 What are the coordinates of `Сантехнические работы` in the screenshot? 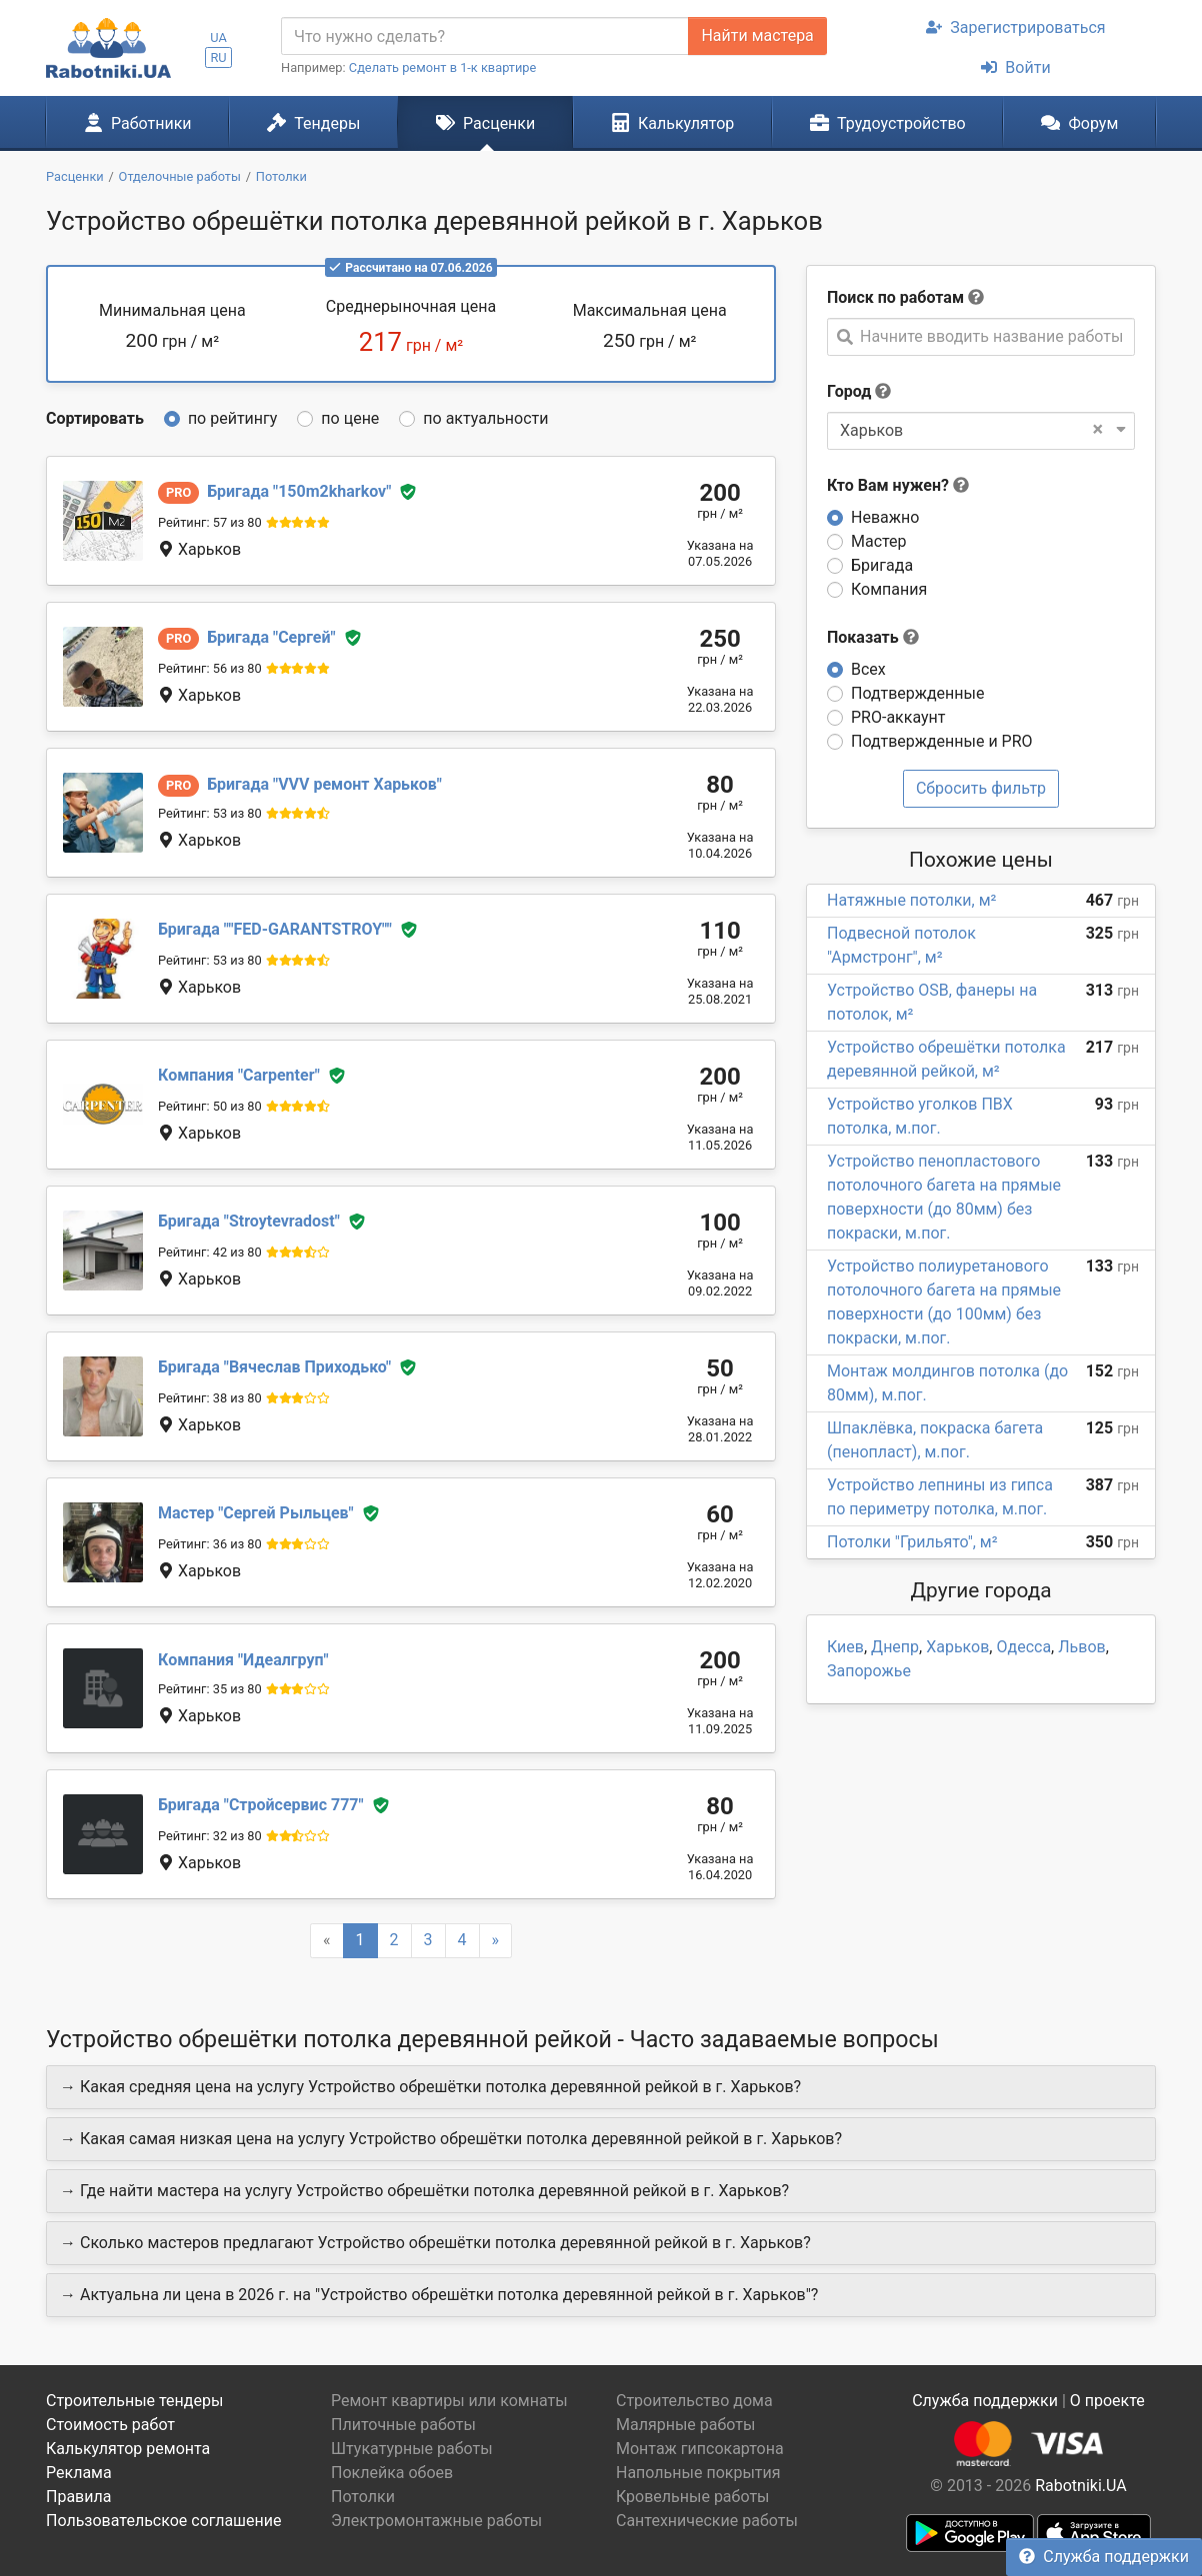 It's located at (707, 2520).